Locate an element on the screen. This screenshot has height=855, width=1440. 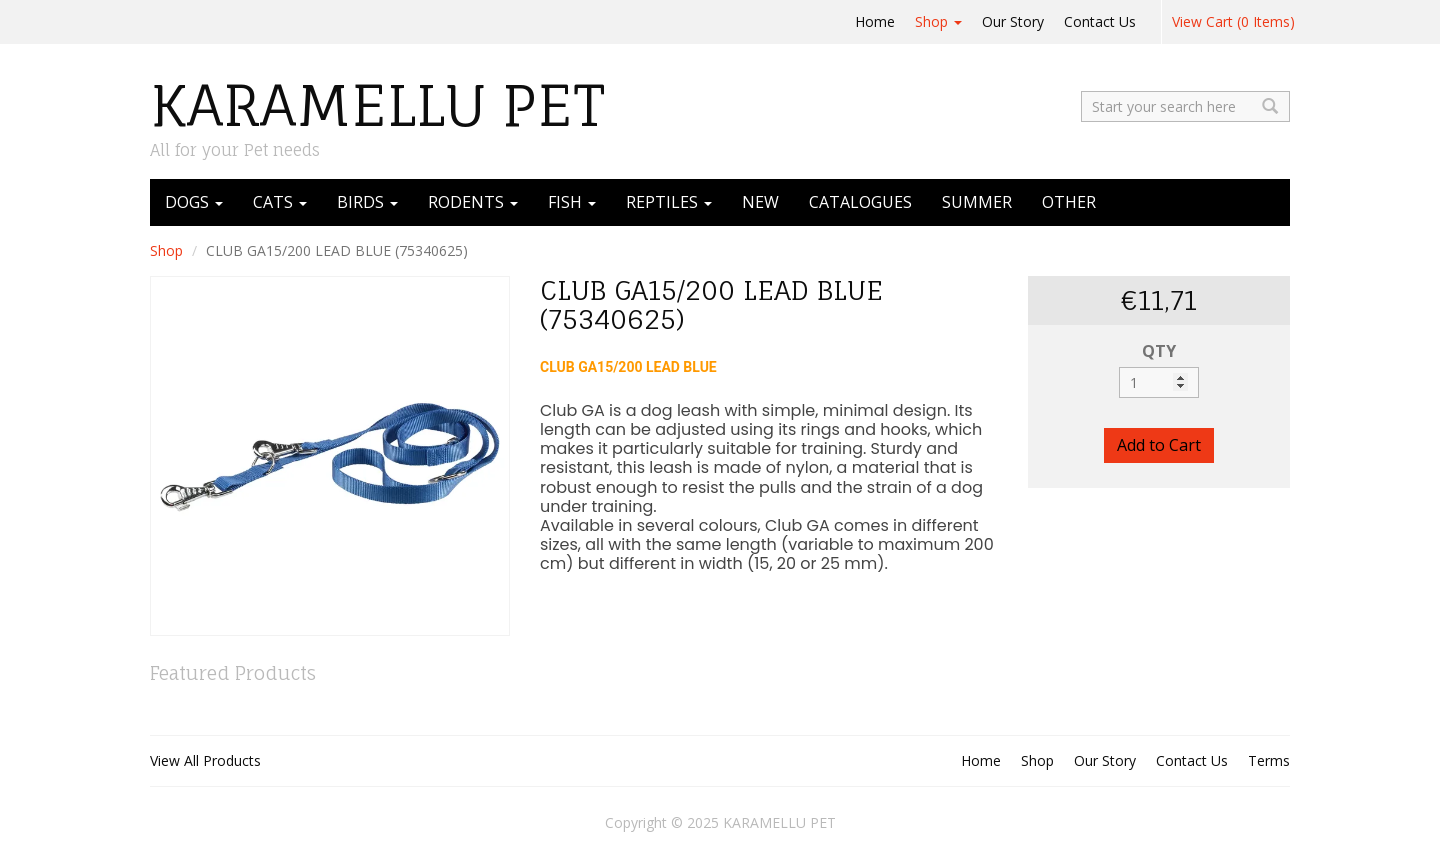
Our Story is located at coordinates (1013, 21).